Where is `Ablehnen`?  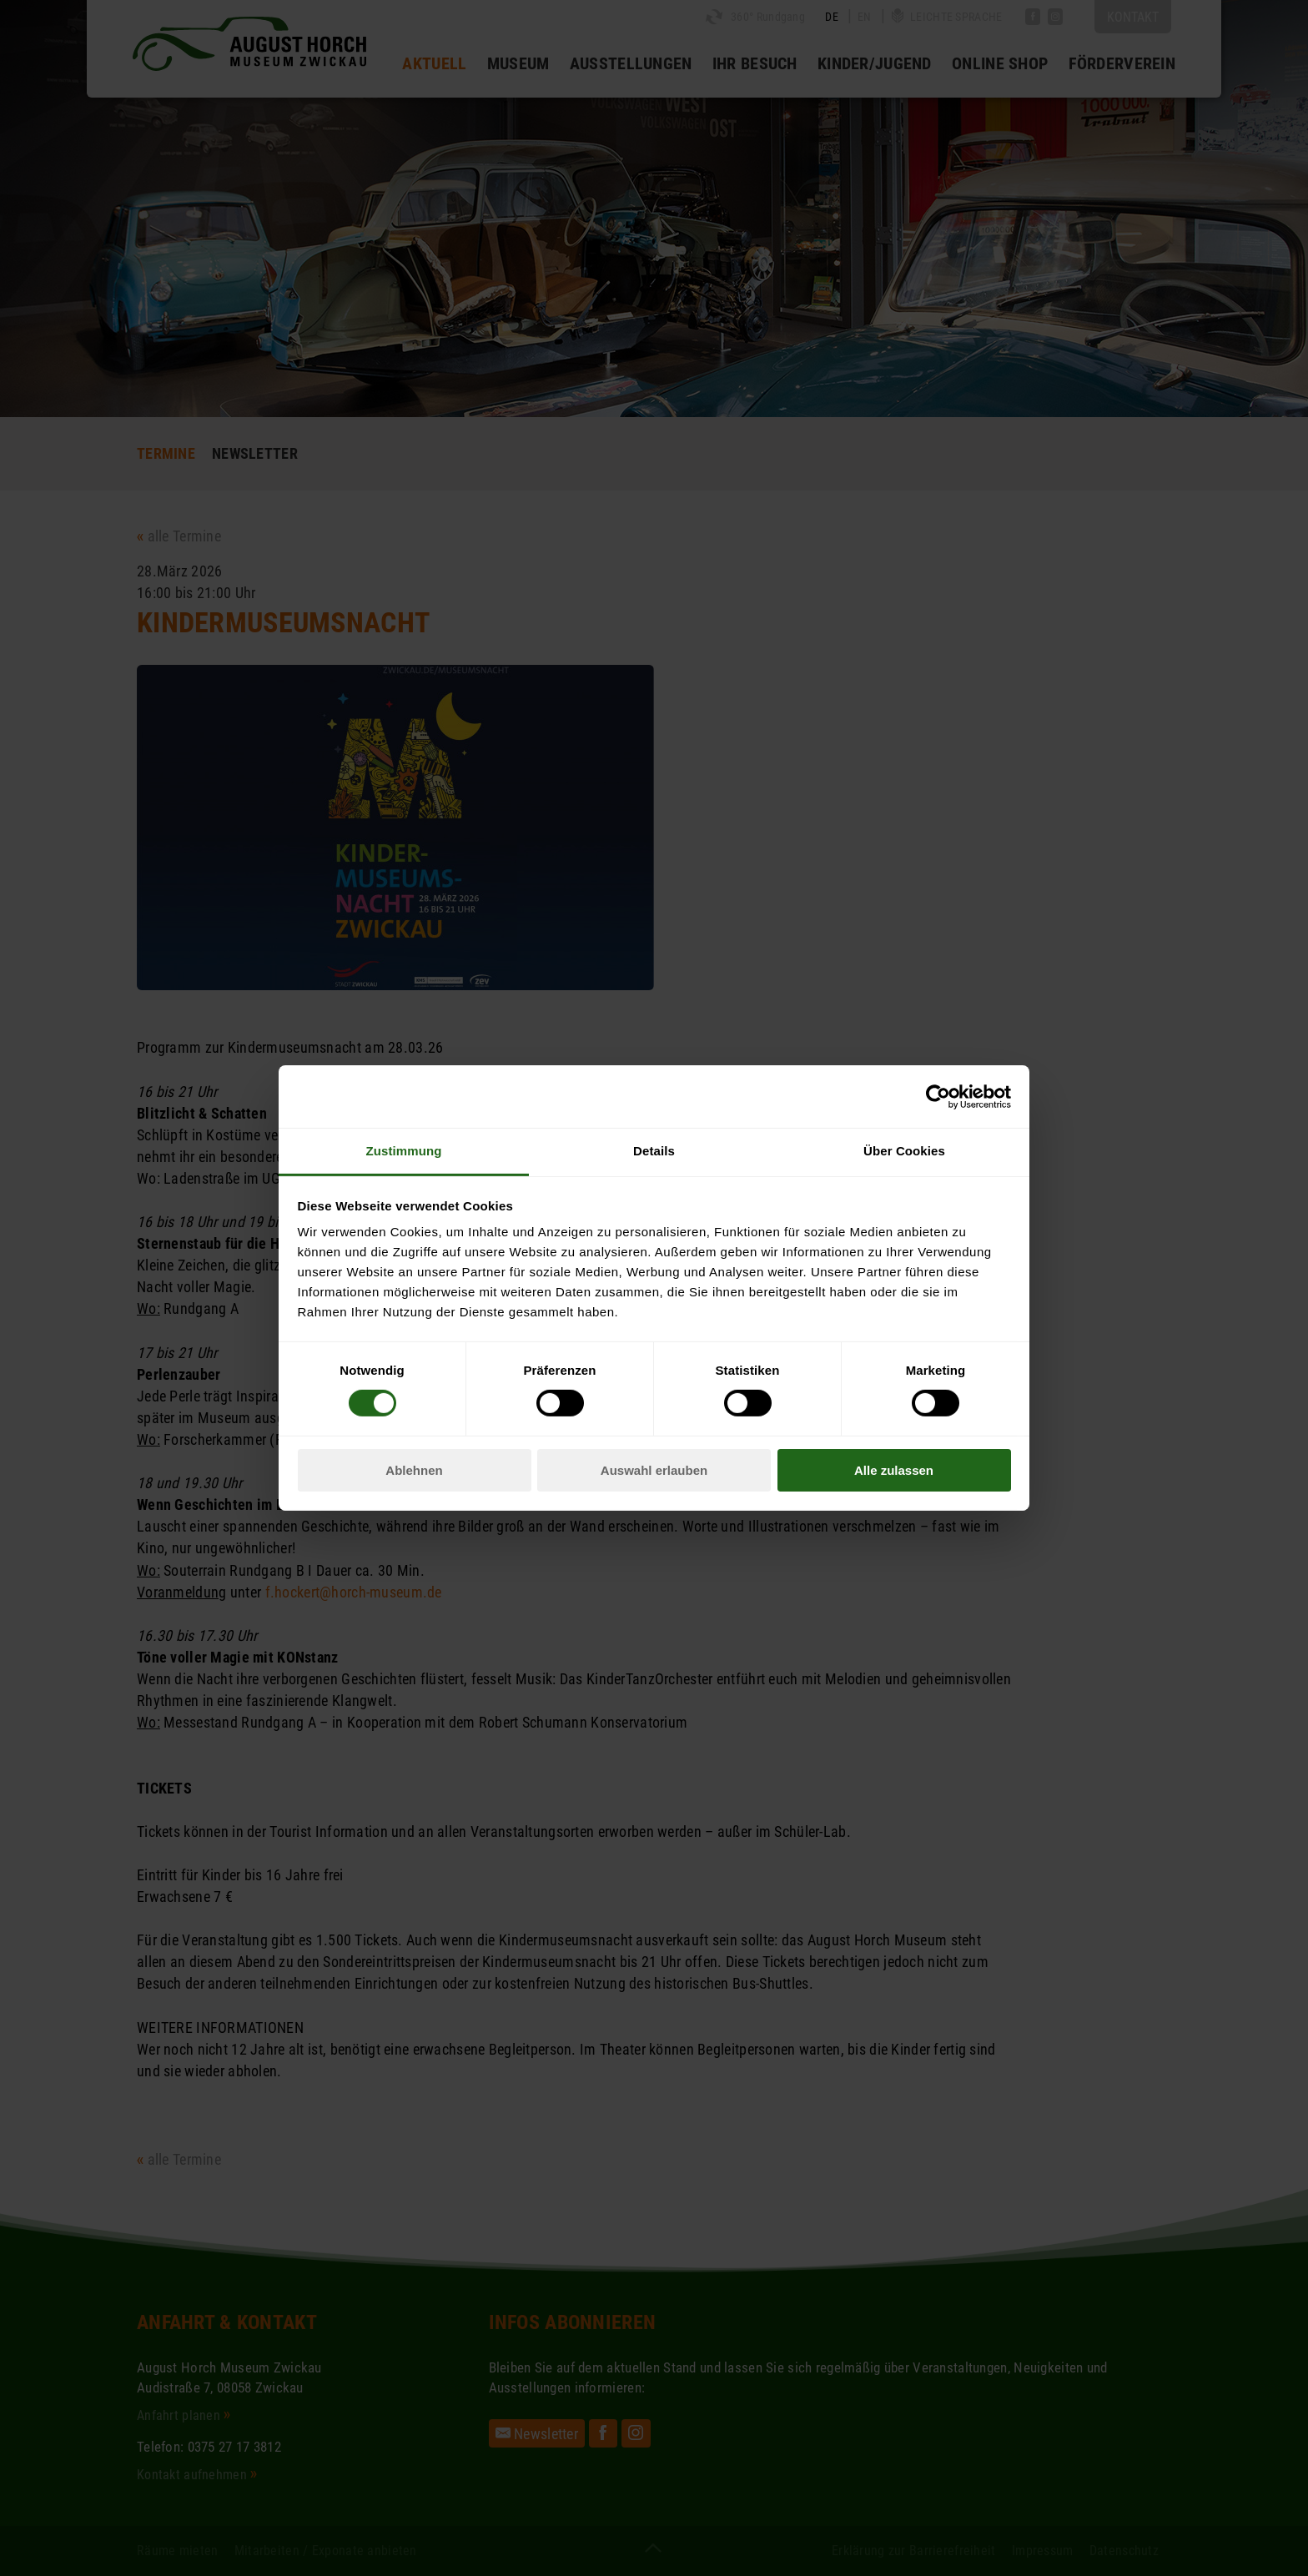
Ablehnen is located at coordinates (413, 1470).